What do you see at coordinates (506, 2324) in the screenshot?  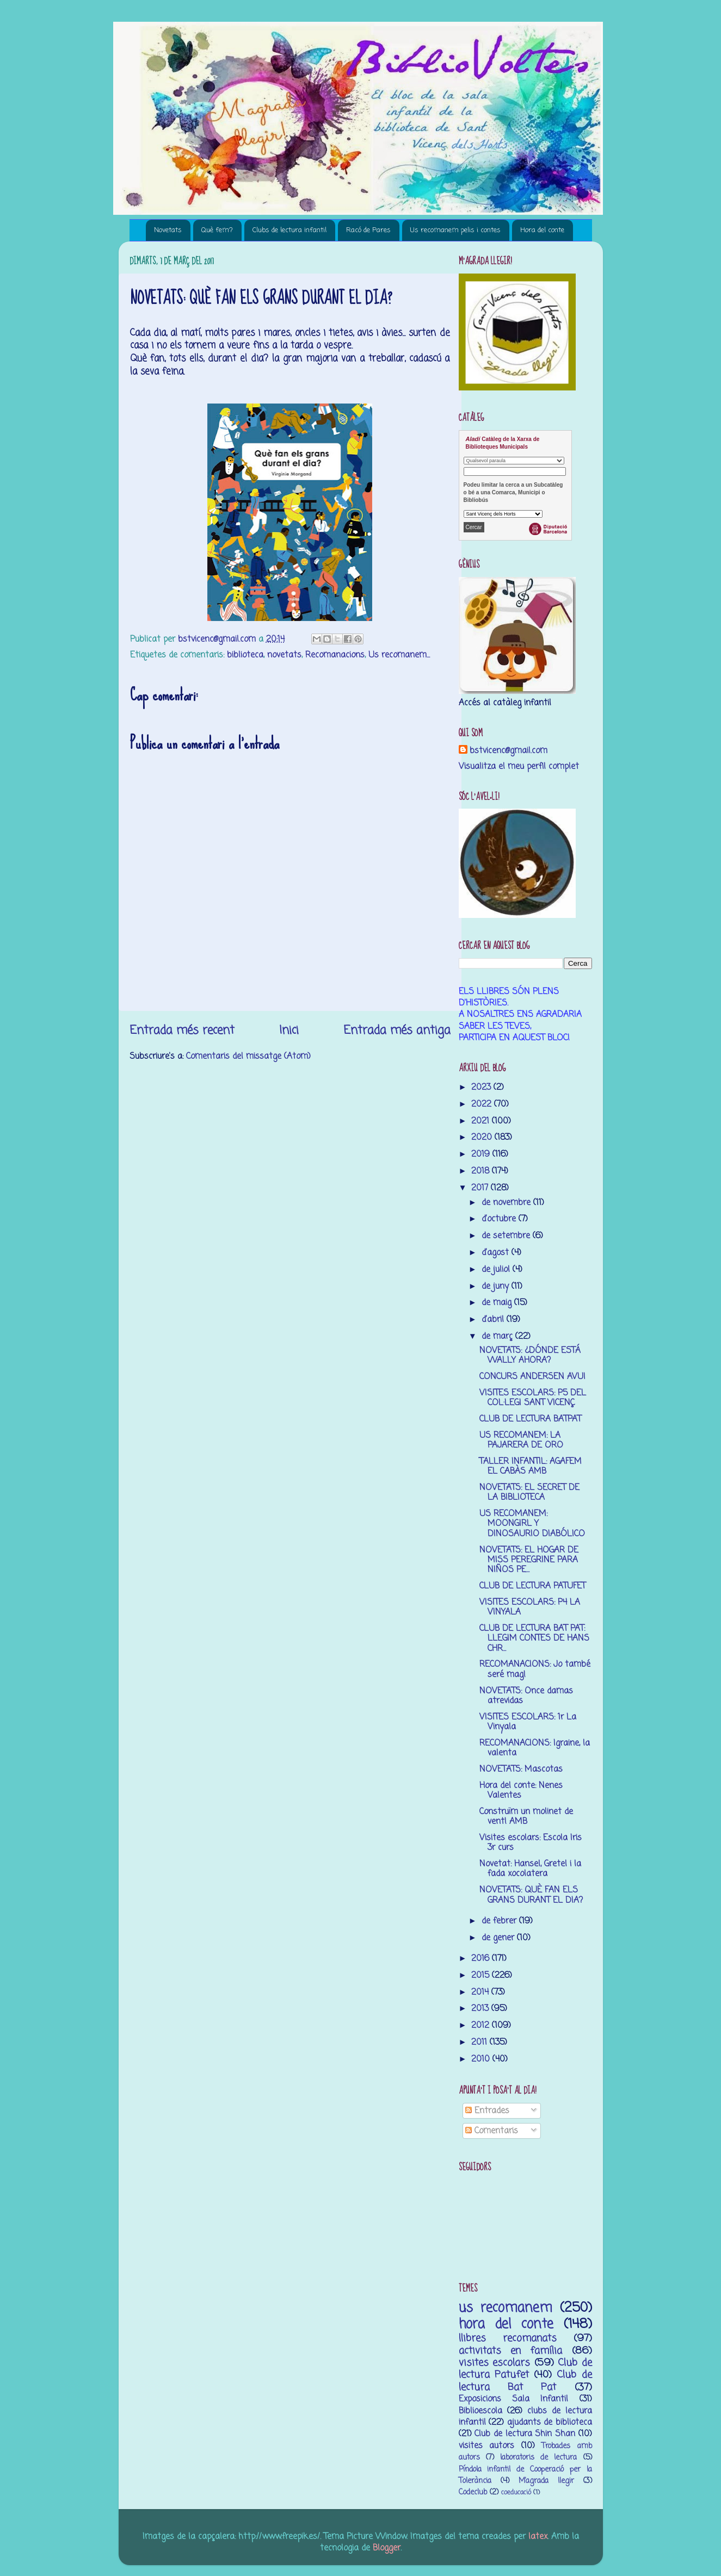 I see `hora del conte` at bounding box center [506, 2324].